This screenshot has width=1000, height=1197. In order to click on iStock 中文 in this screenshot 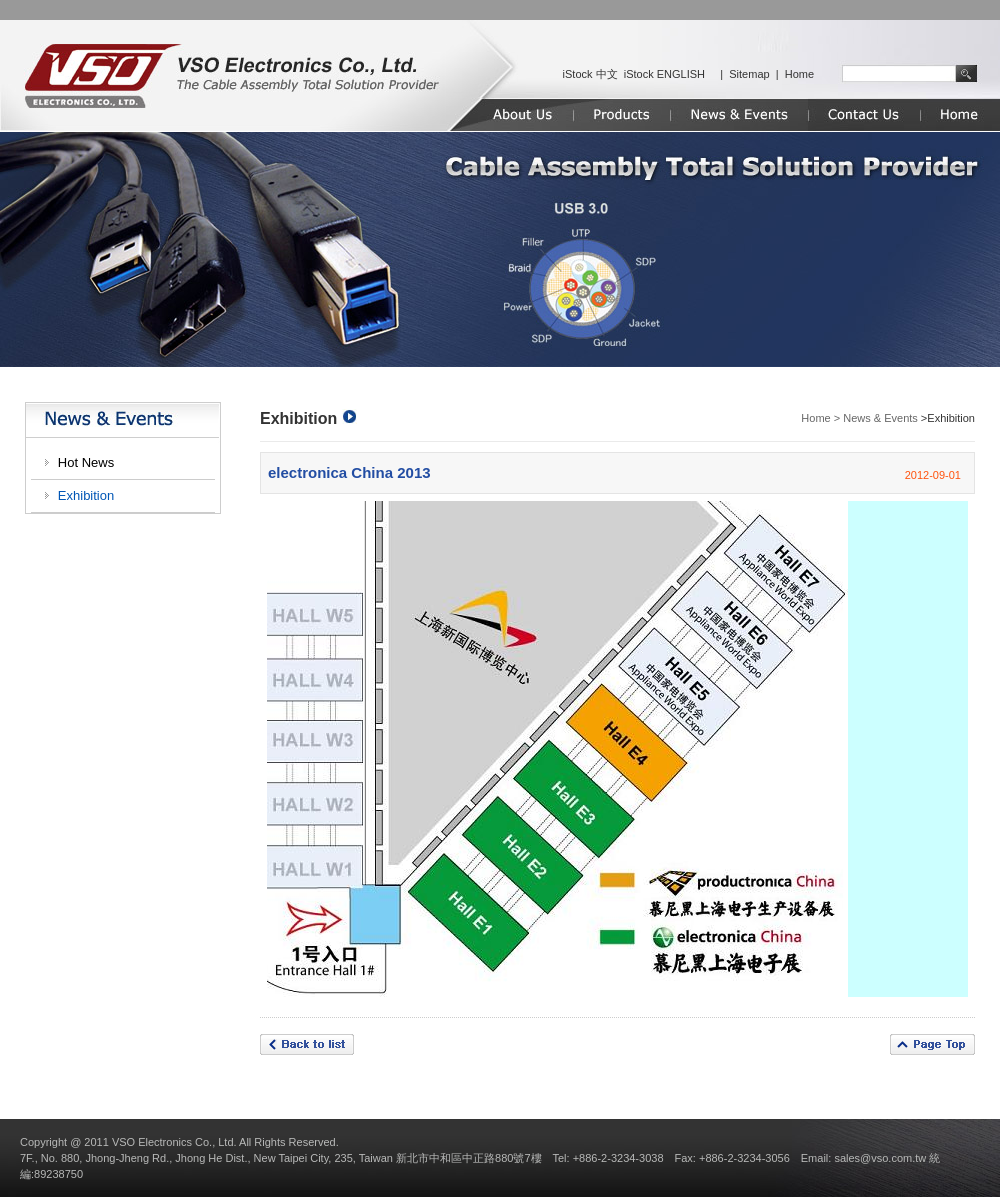, I will do `click(590, 74)`.